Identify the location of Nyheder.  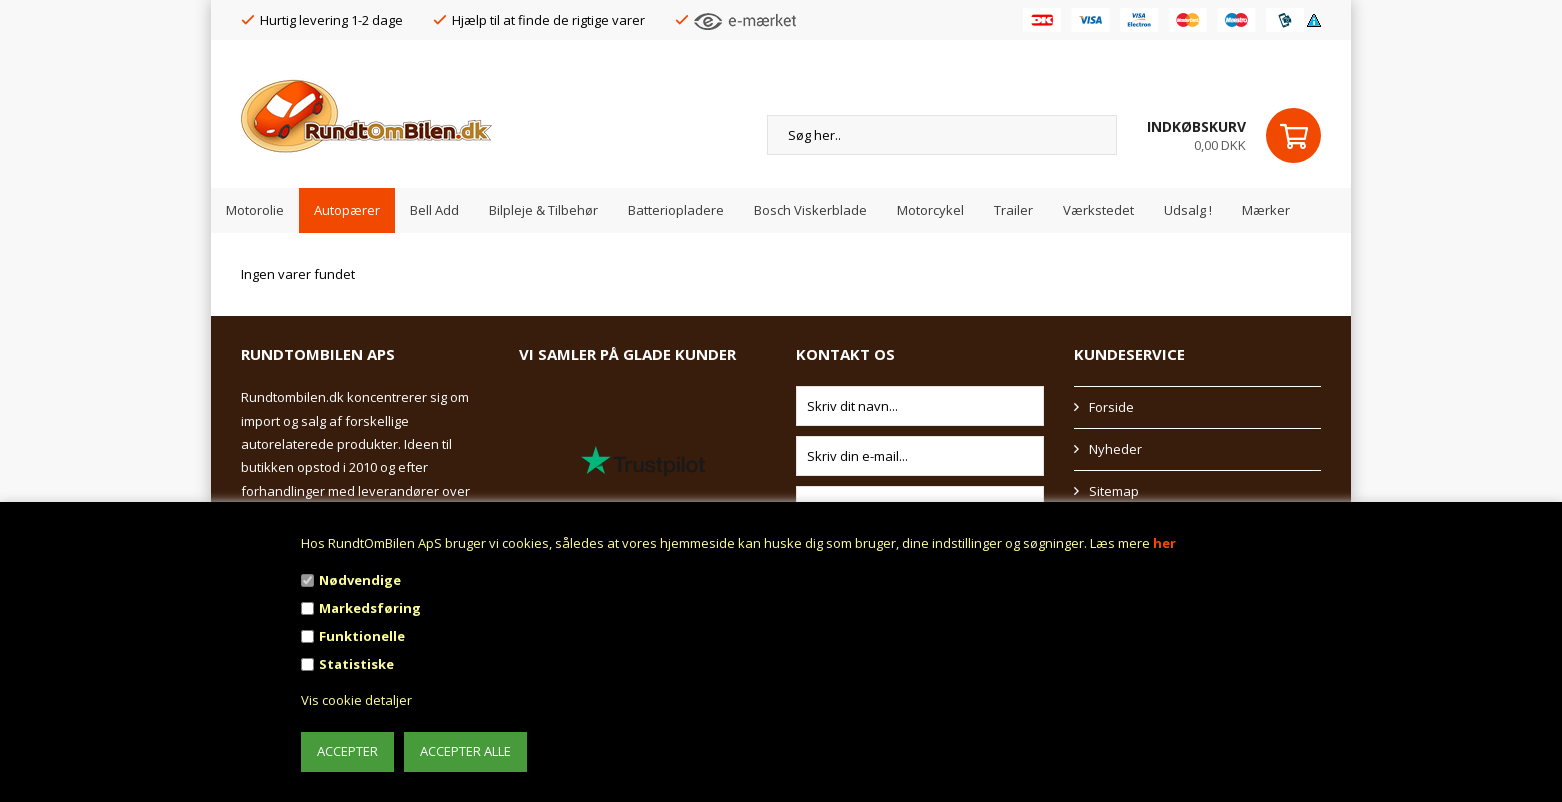
(1115, 449).